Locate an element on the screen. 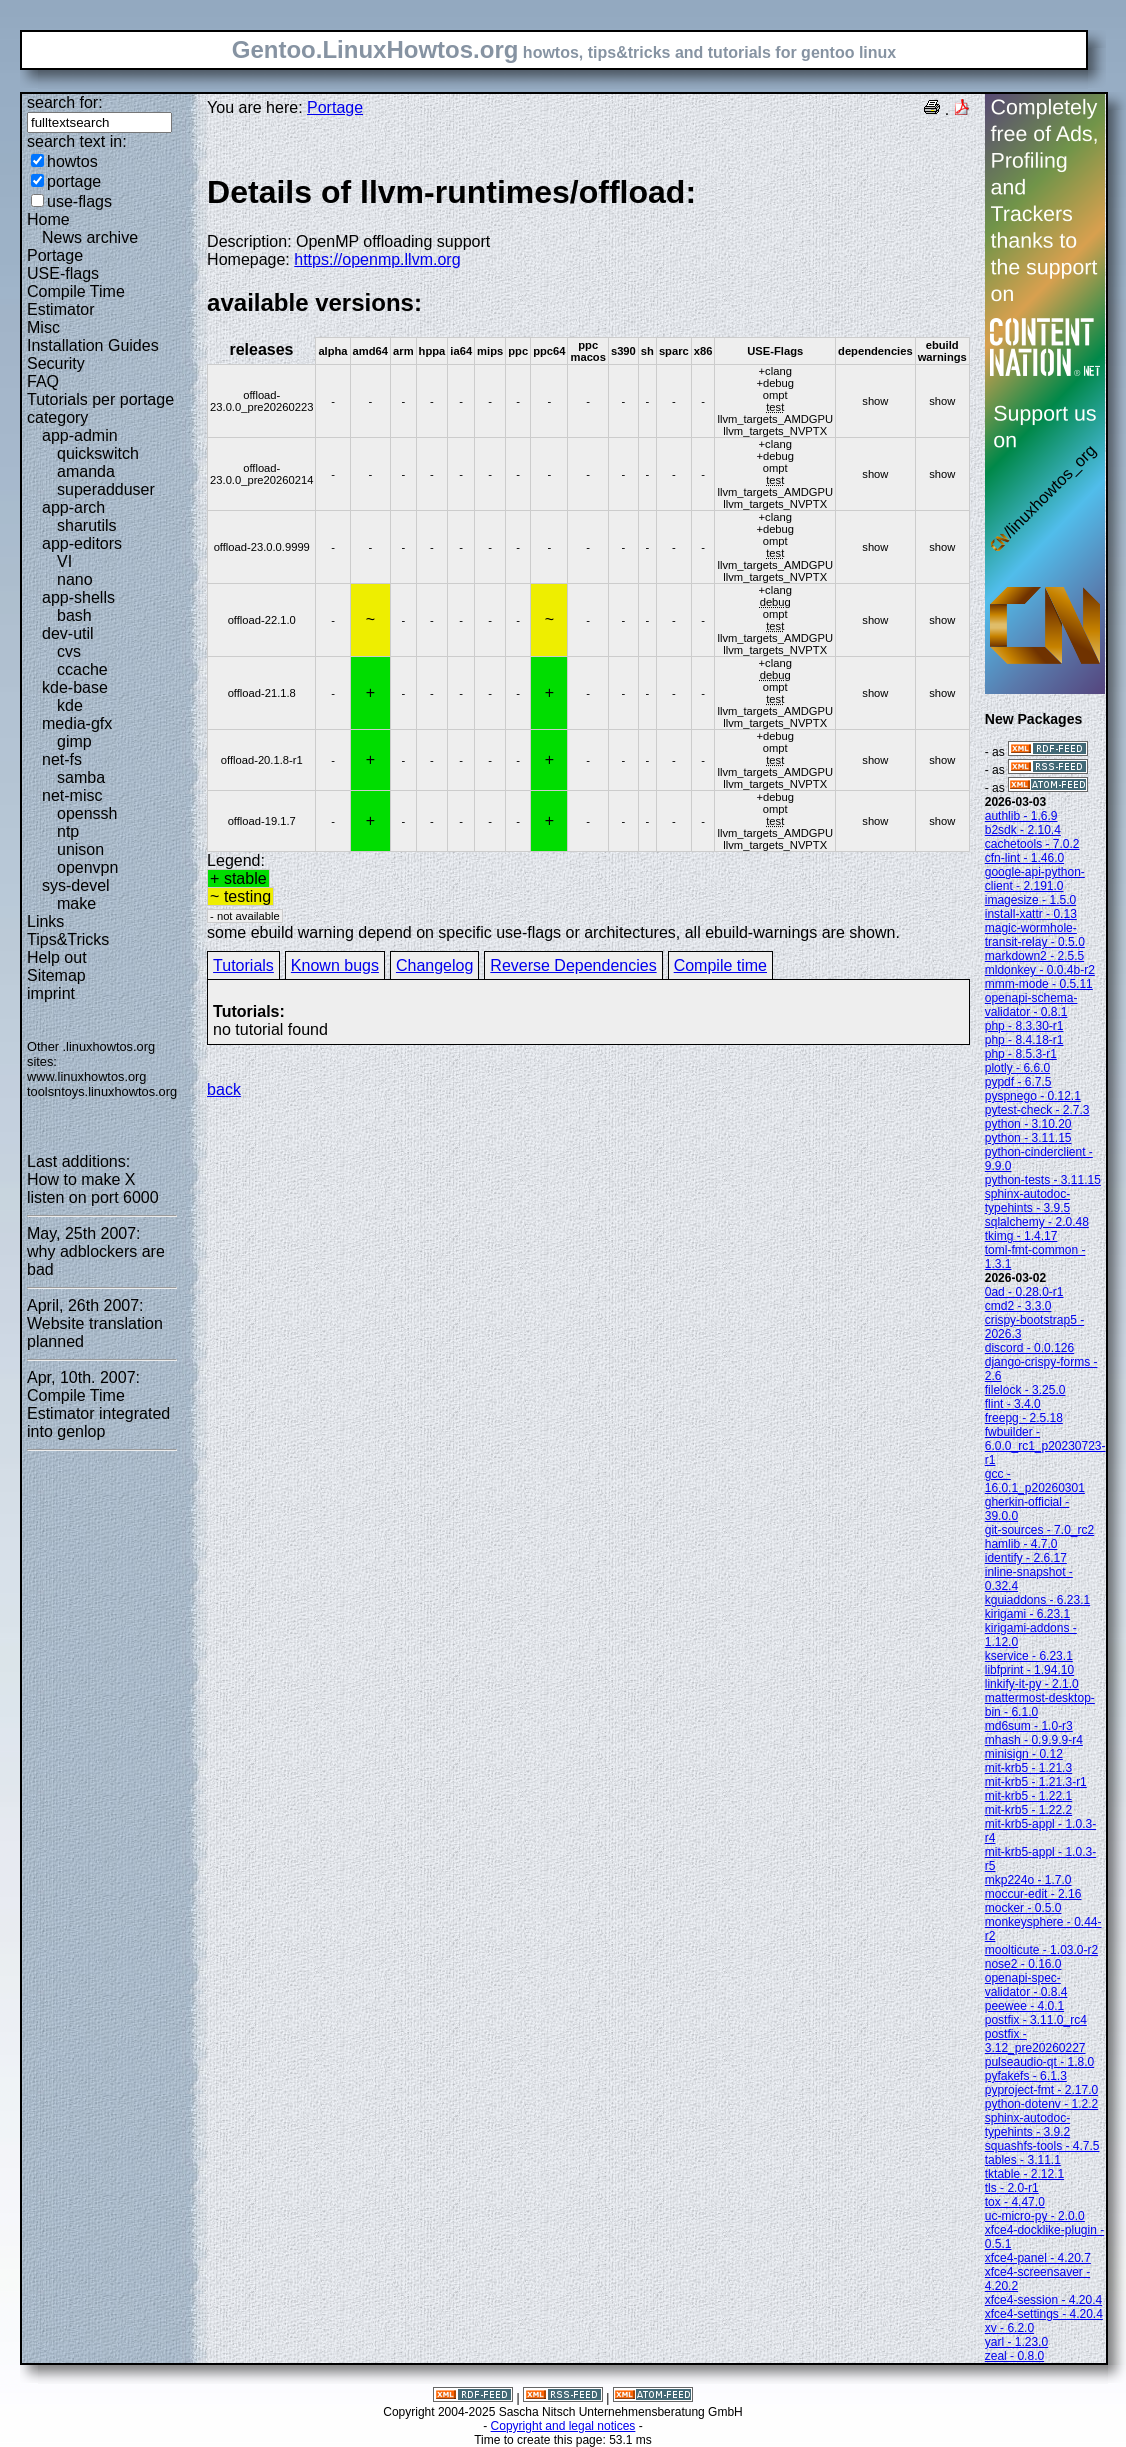  net-misc is located at coordinates (72, 795).